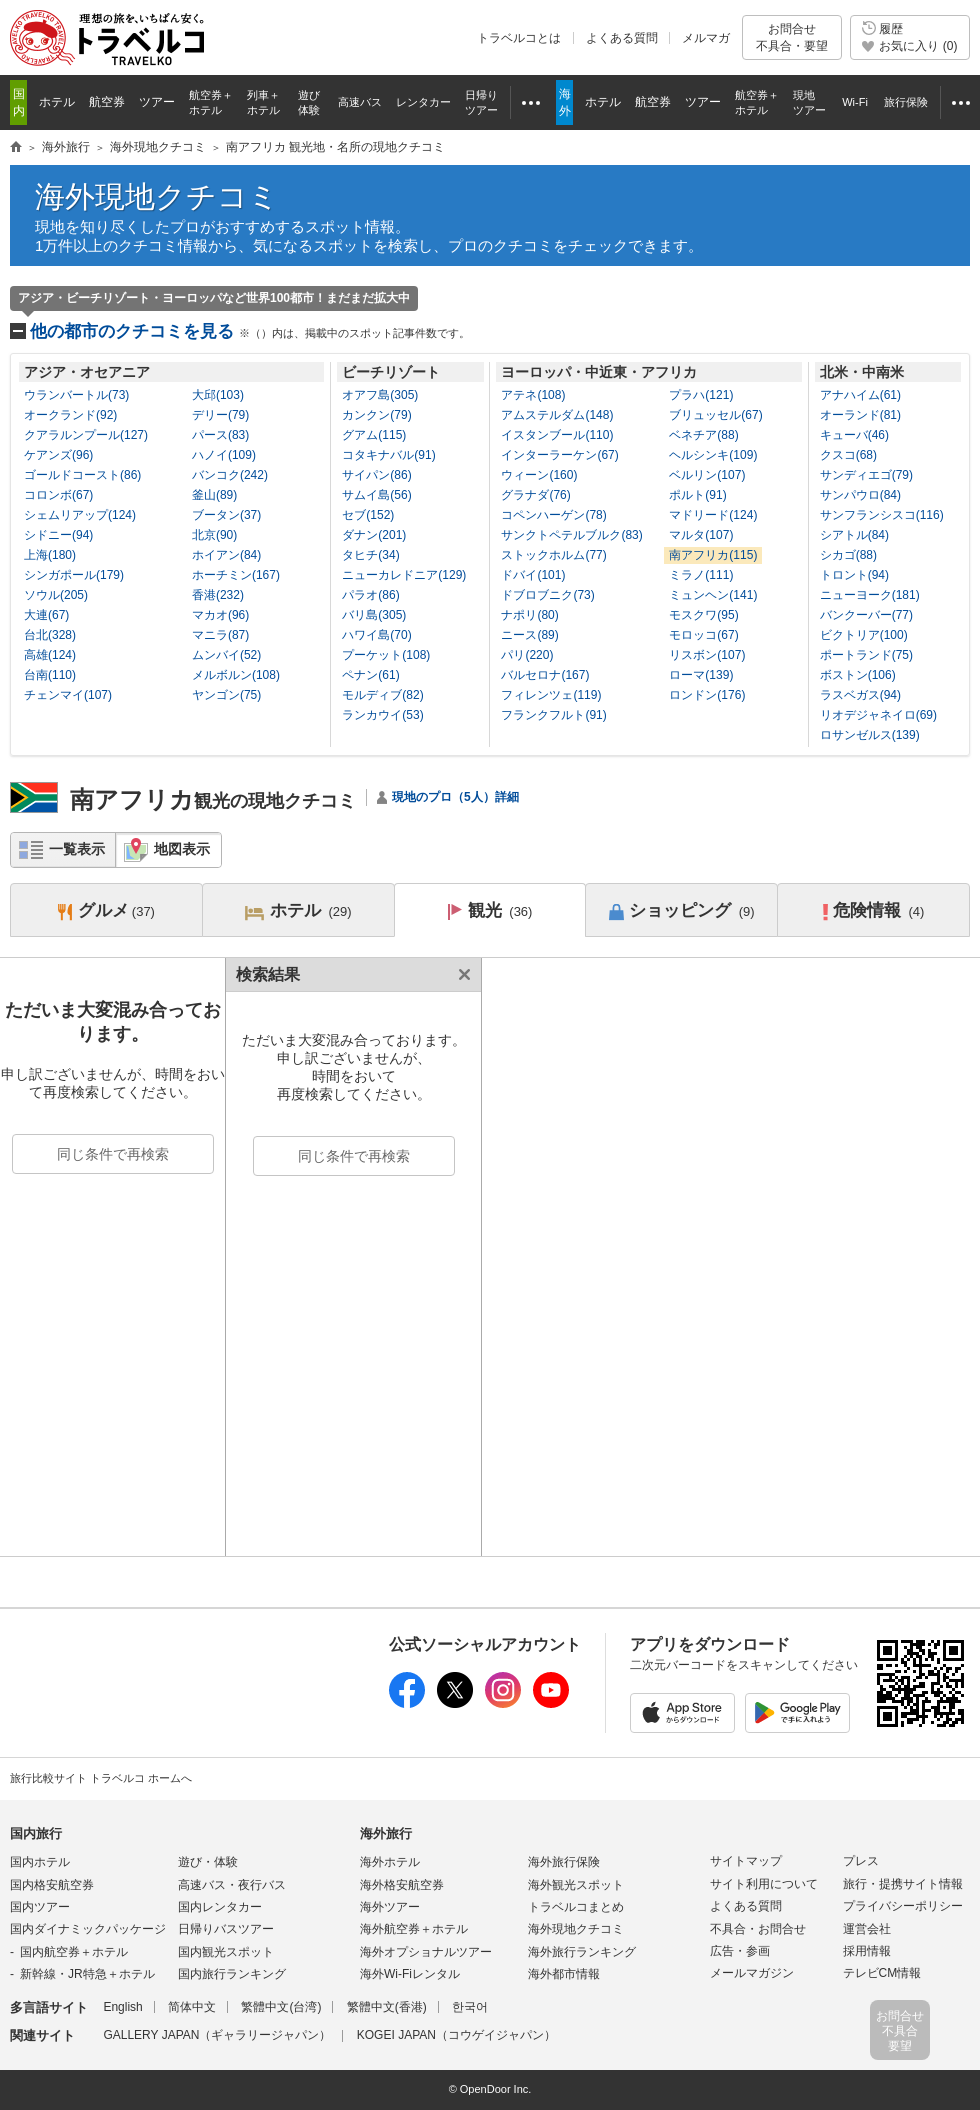 This screenshot has width=980, height=2110. Describe the element at coordinates (764, 1884) in the screenshot. I see `サイト利用について` at that location.